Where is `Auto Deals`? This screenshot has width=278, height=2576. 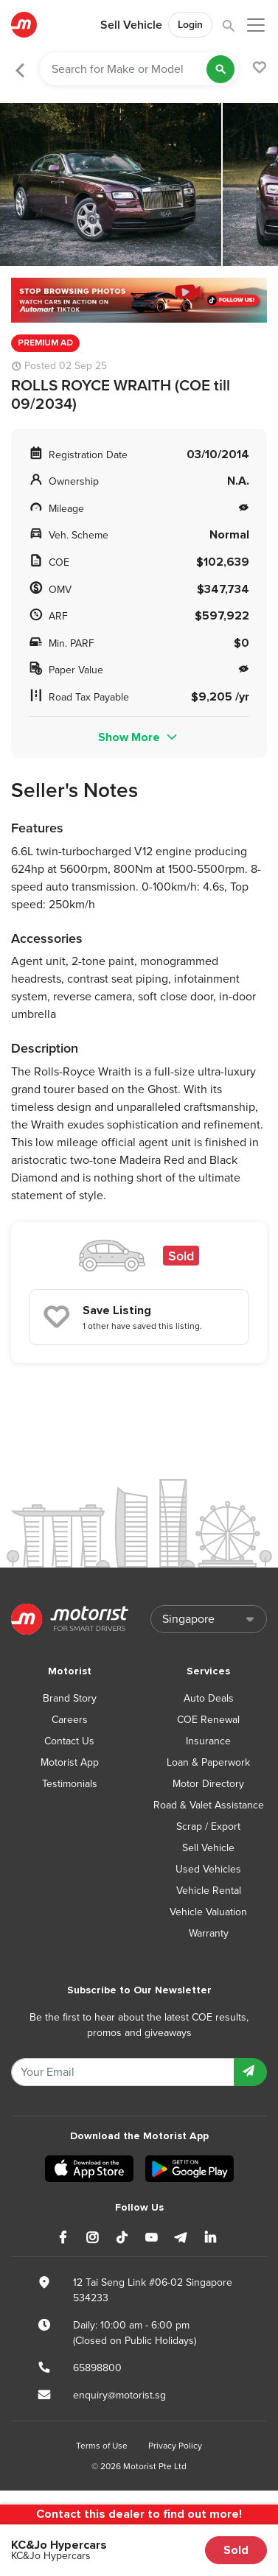 Auto Deals is located at coordinates (209, 1698).